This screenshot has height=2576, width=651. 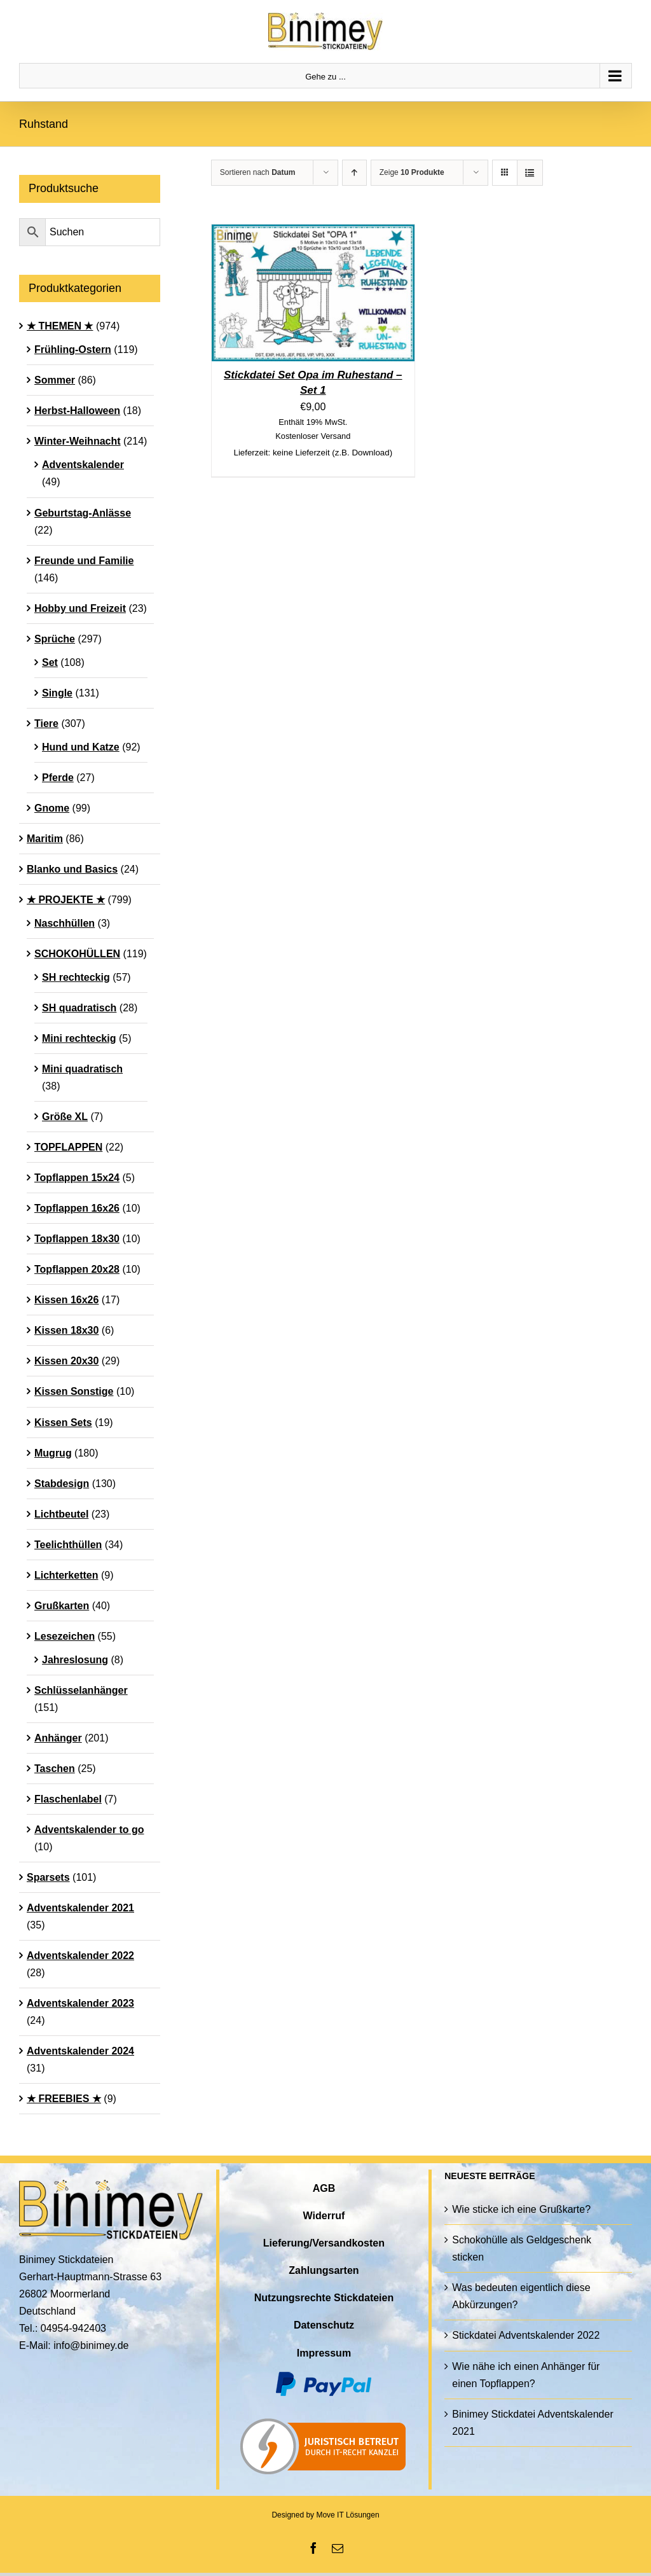 What do you see at coordinates (77, 1269) in the screenshot?
I see `Topflappen 20x28` at bounding box center [77, 1269].